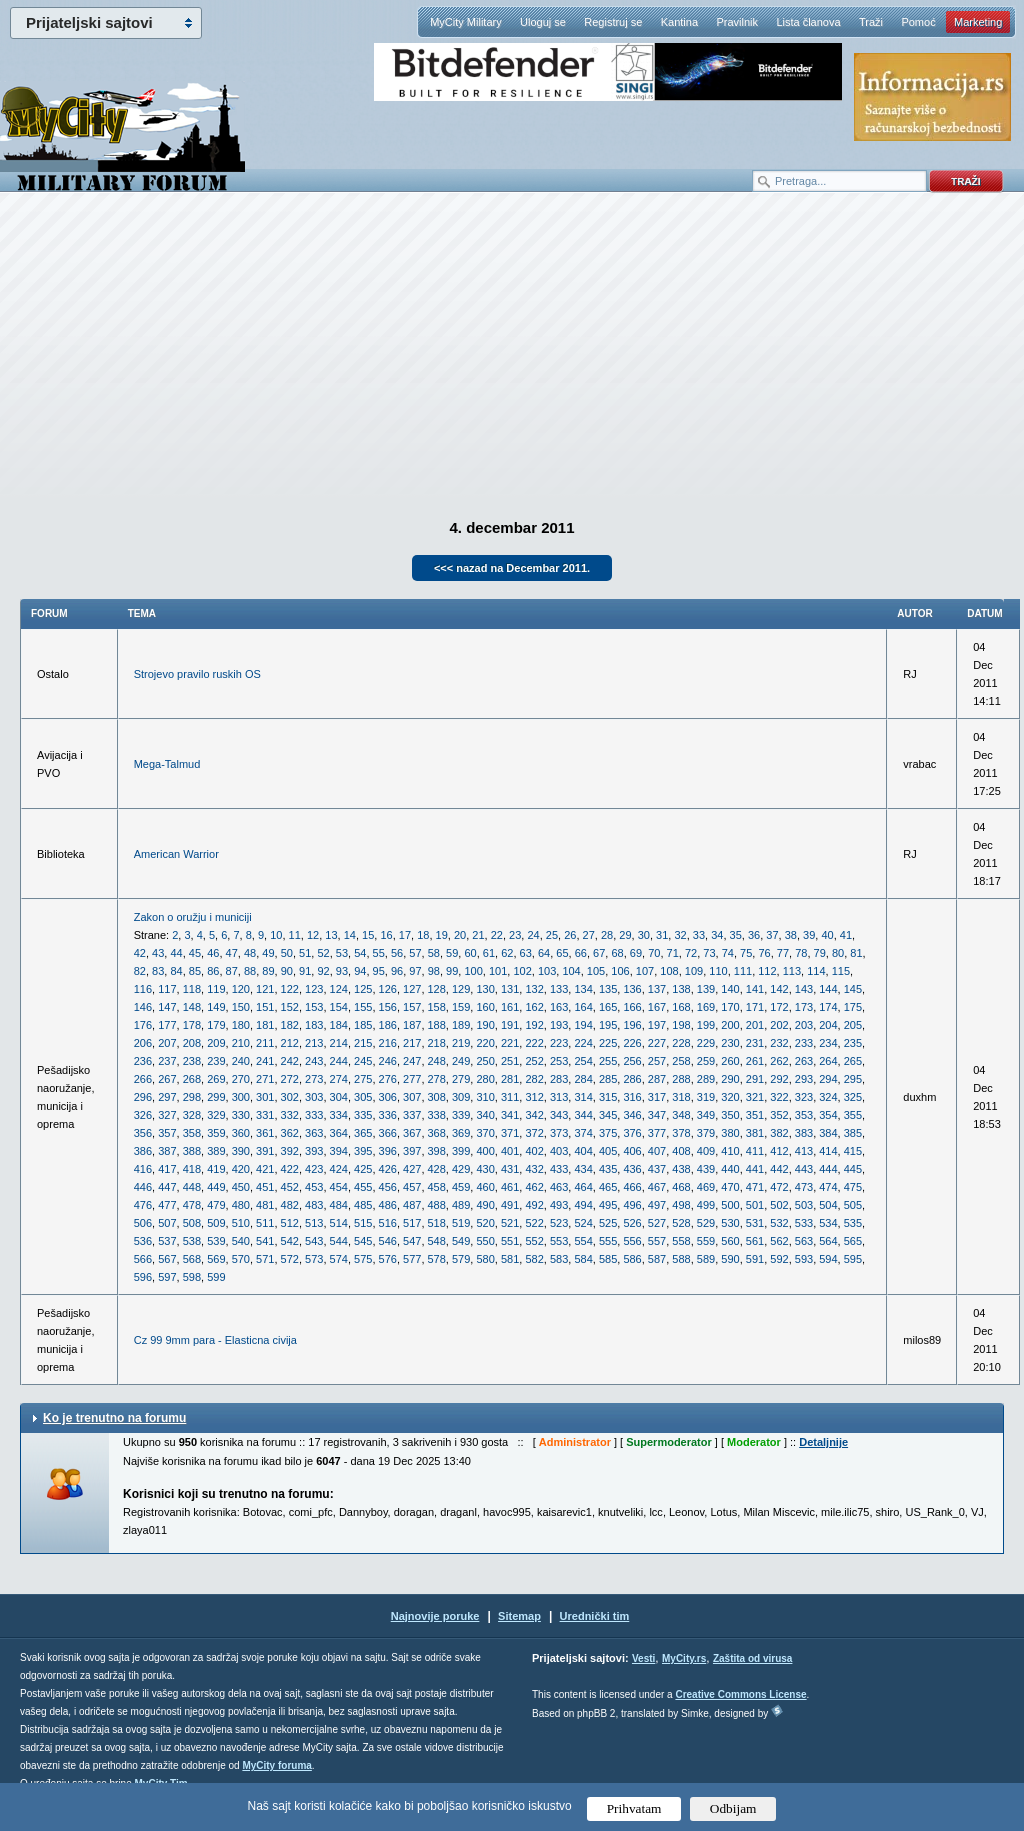 This screenshot has height=1831, width=1024. What do you see at coordinates (323, 971) in the screenshot?
I see `92` at bounding box center [323, 971].